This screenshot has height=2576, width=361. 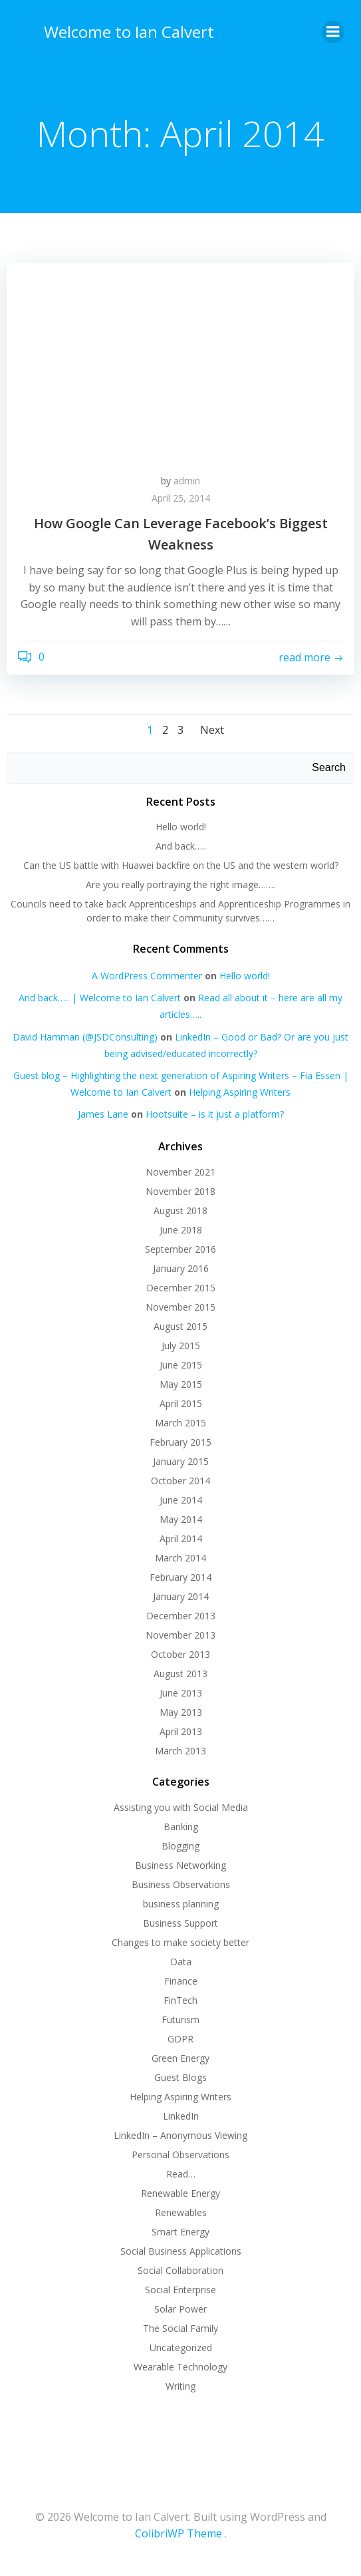 I want to click on And back….. | Welcome to Ian Calvert, so click(x=100, y=997).